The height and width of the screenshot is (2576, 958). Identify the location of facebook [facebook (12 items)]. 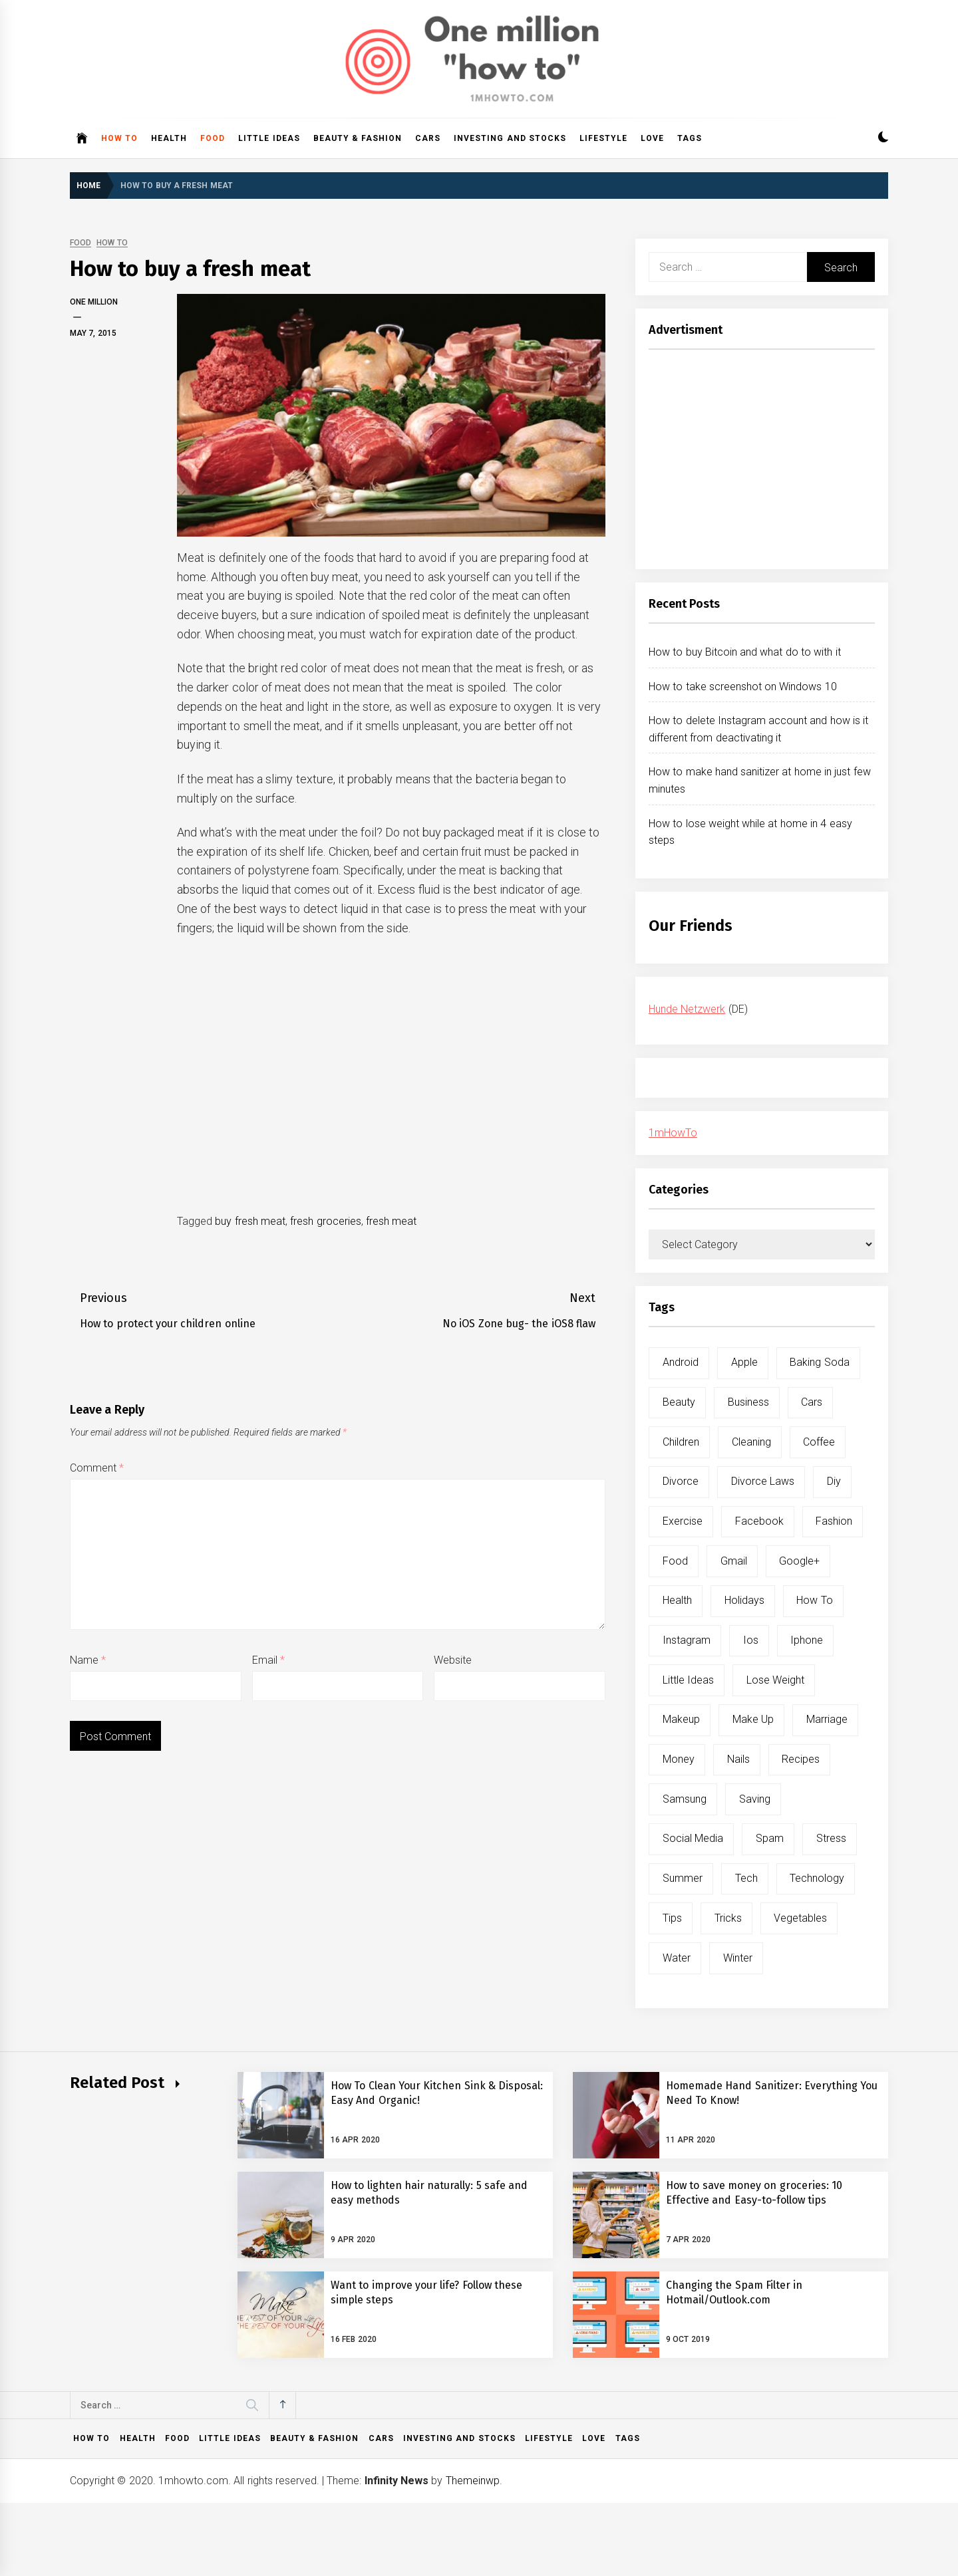
(759, 1521).